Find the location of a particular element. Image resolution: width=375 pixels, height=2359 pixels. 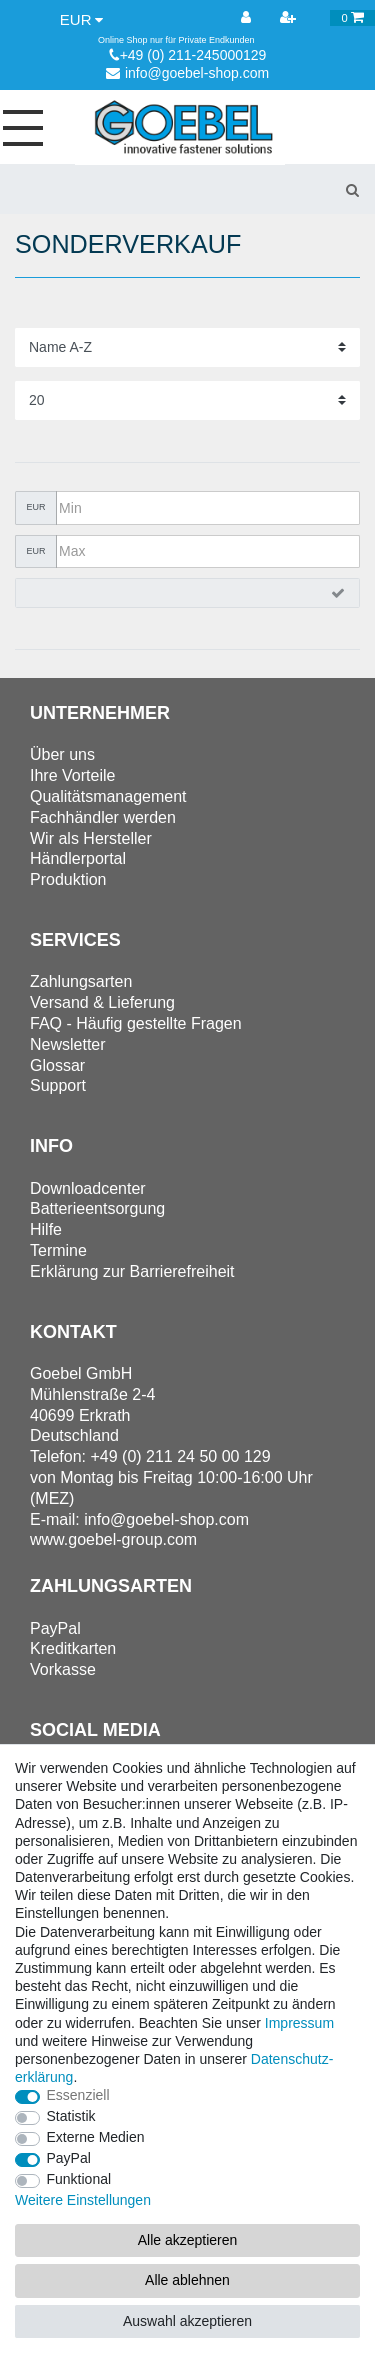

Termine is located at coordinates (58, 1250).